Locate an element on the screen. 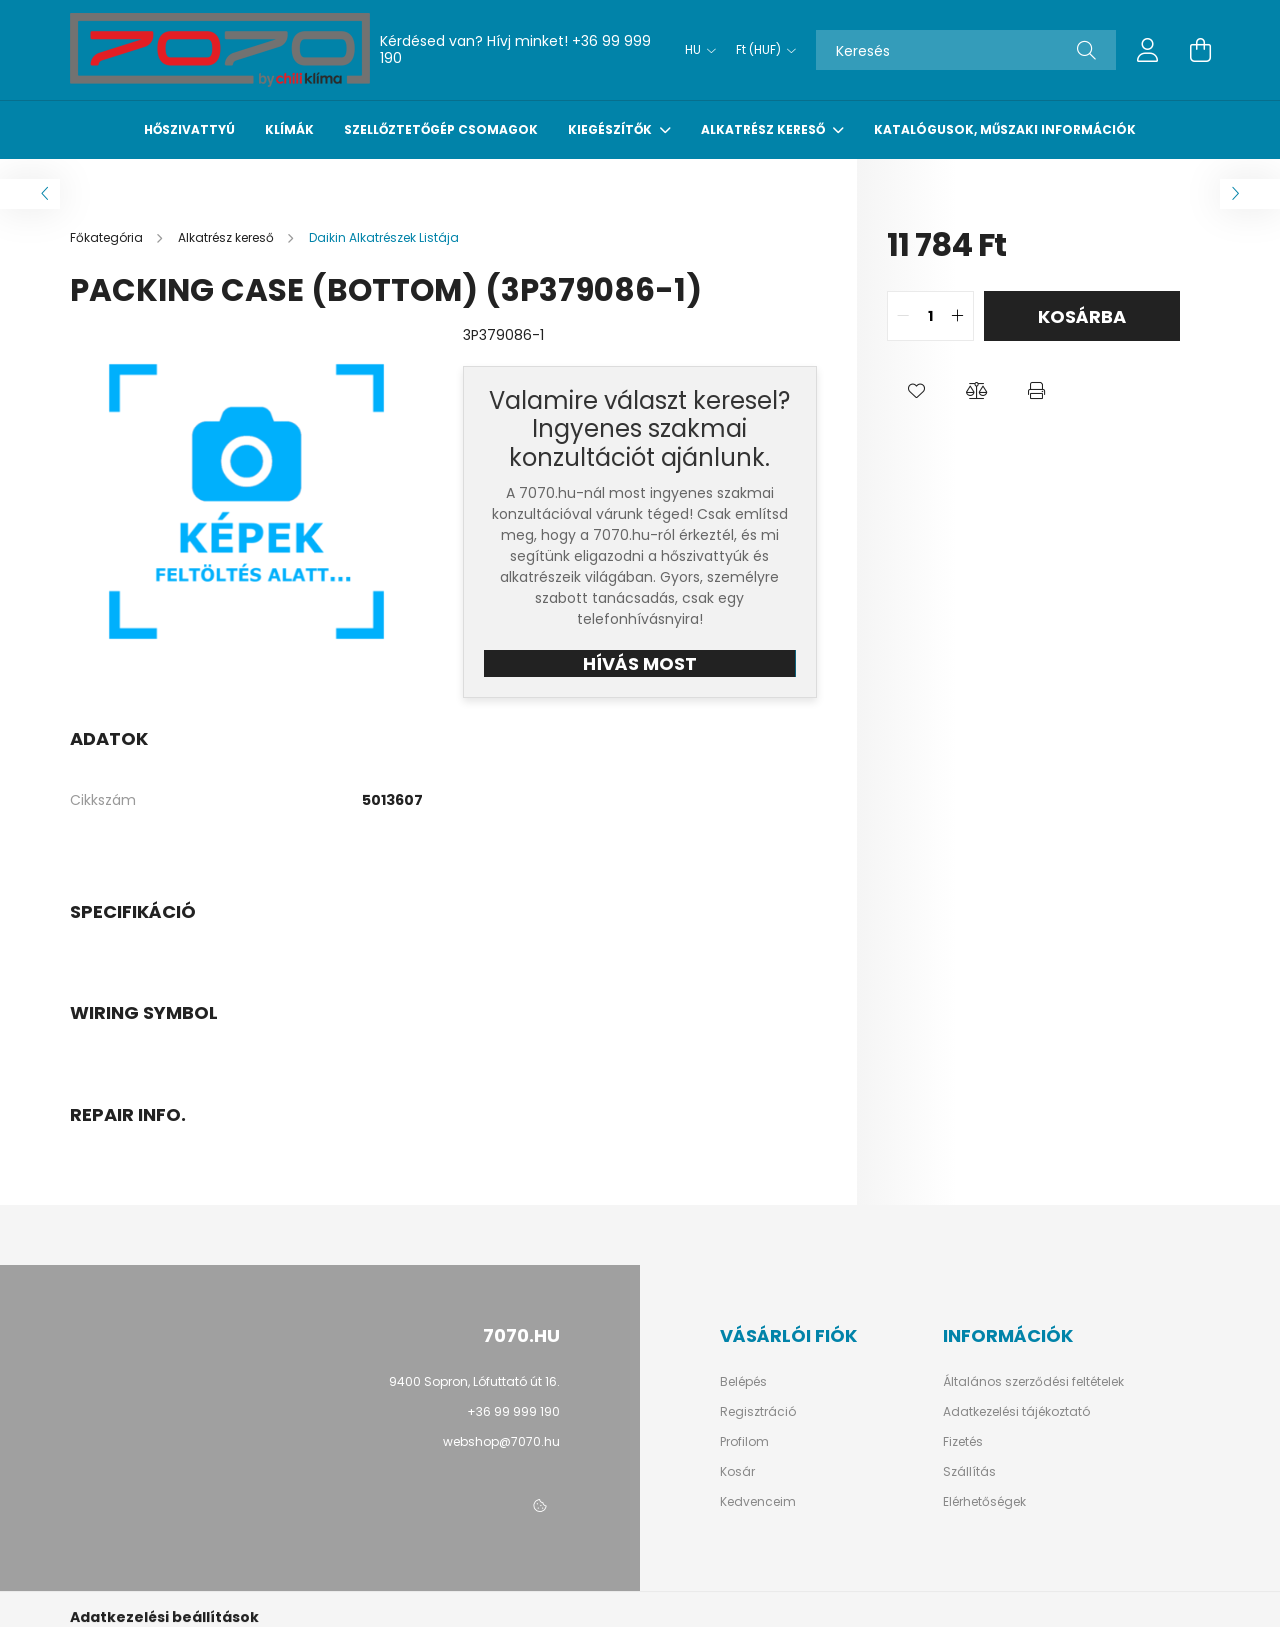  [quantity minus] is located at coordinates (903, 316).